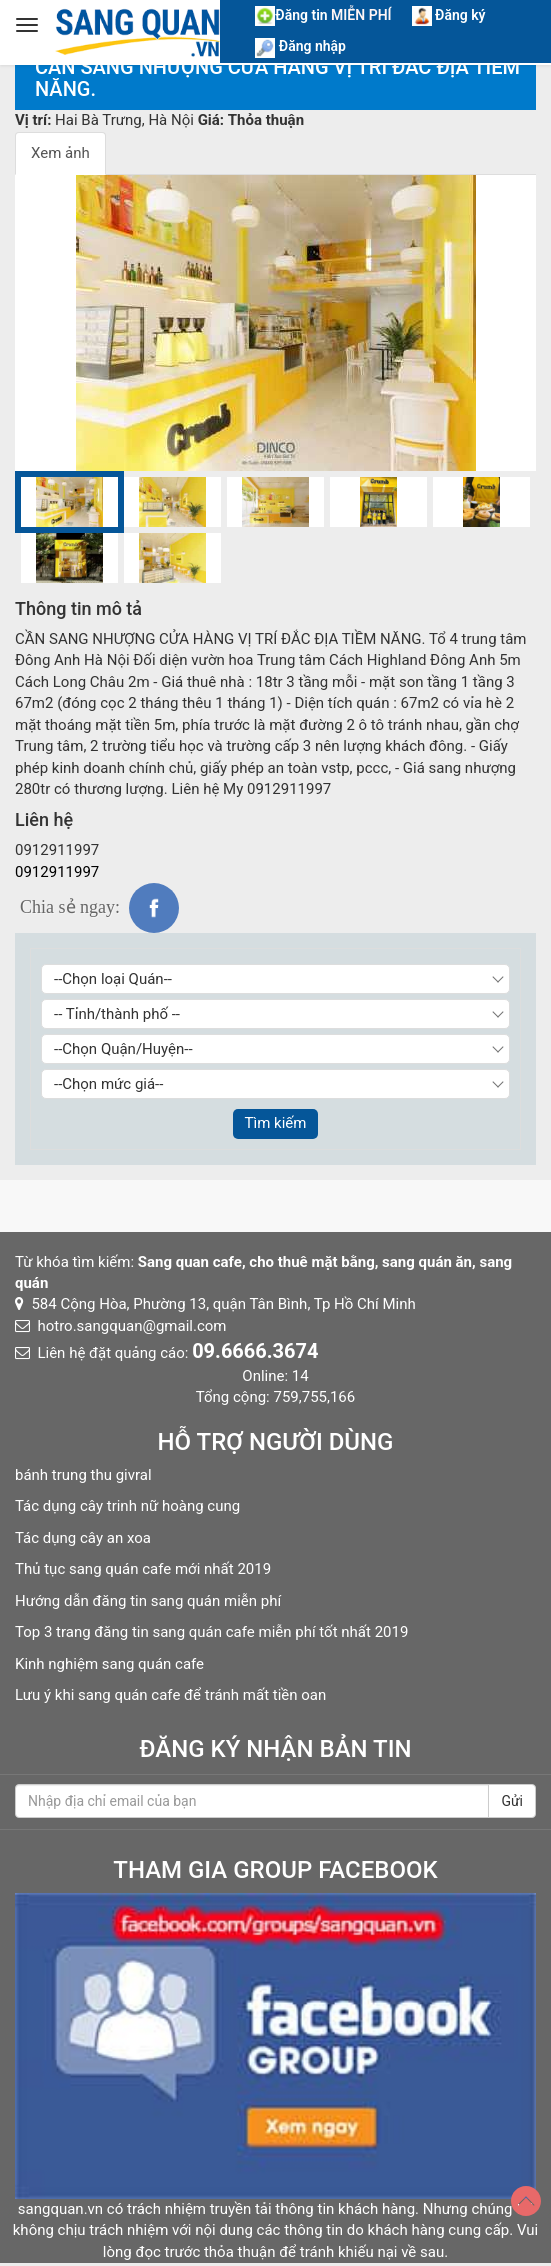  Describe the element at coordinates (60, 153) in the screenshot. I see `Xem ảnh` at that location.